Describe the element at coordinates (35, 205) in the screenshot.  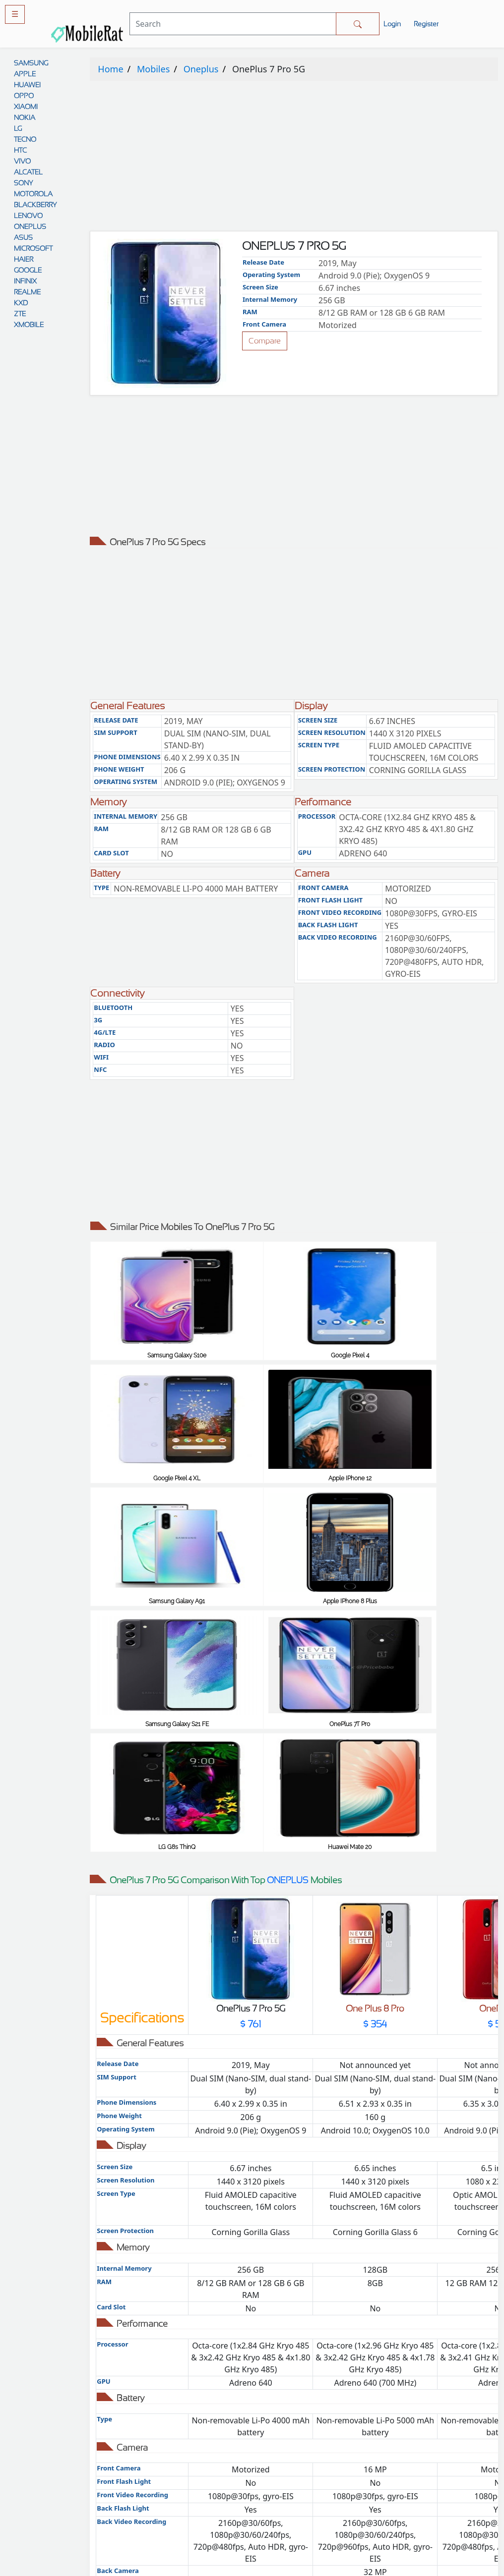
I see `BLACKBERRY` at that location.